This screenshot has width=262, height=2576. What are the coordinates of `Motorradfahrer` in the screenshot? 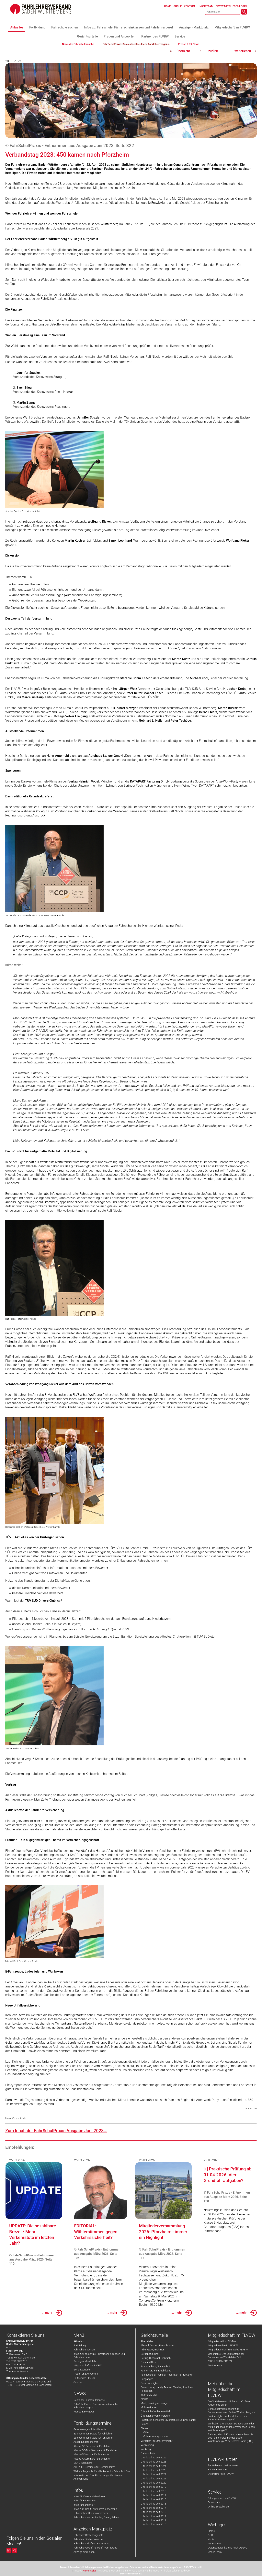 It's located at (149, 2407).